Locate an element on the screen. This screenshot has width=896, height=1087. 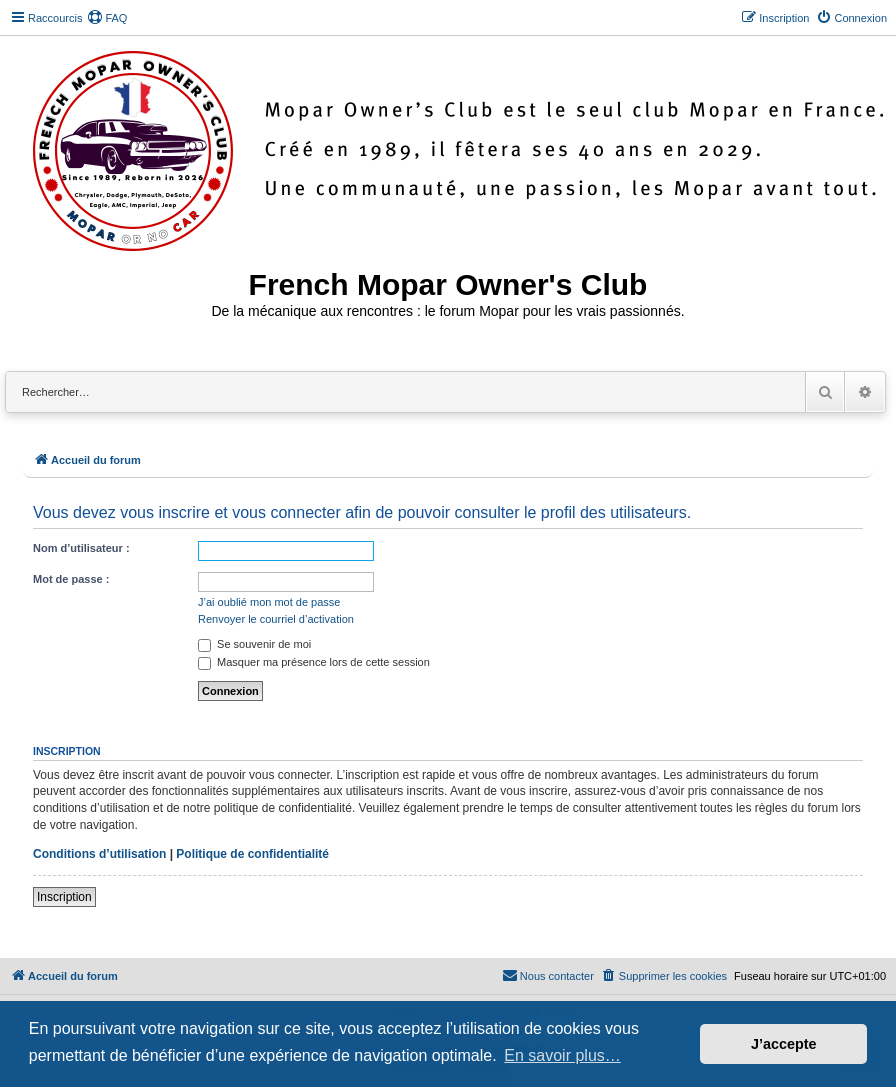
Renvoyer le courriel d’activation is located at coordinates (276, 619).